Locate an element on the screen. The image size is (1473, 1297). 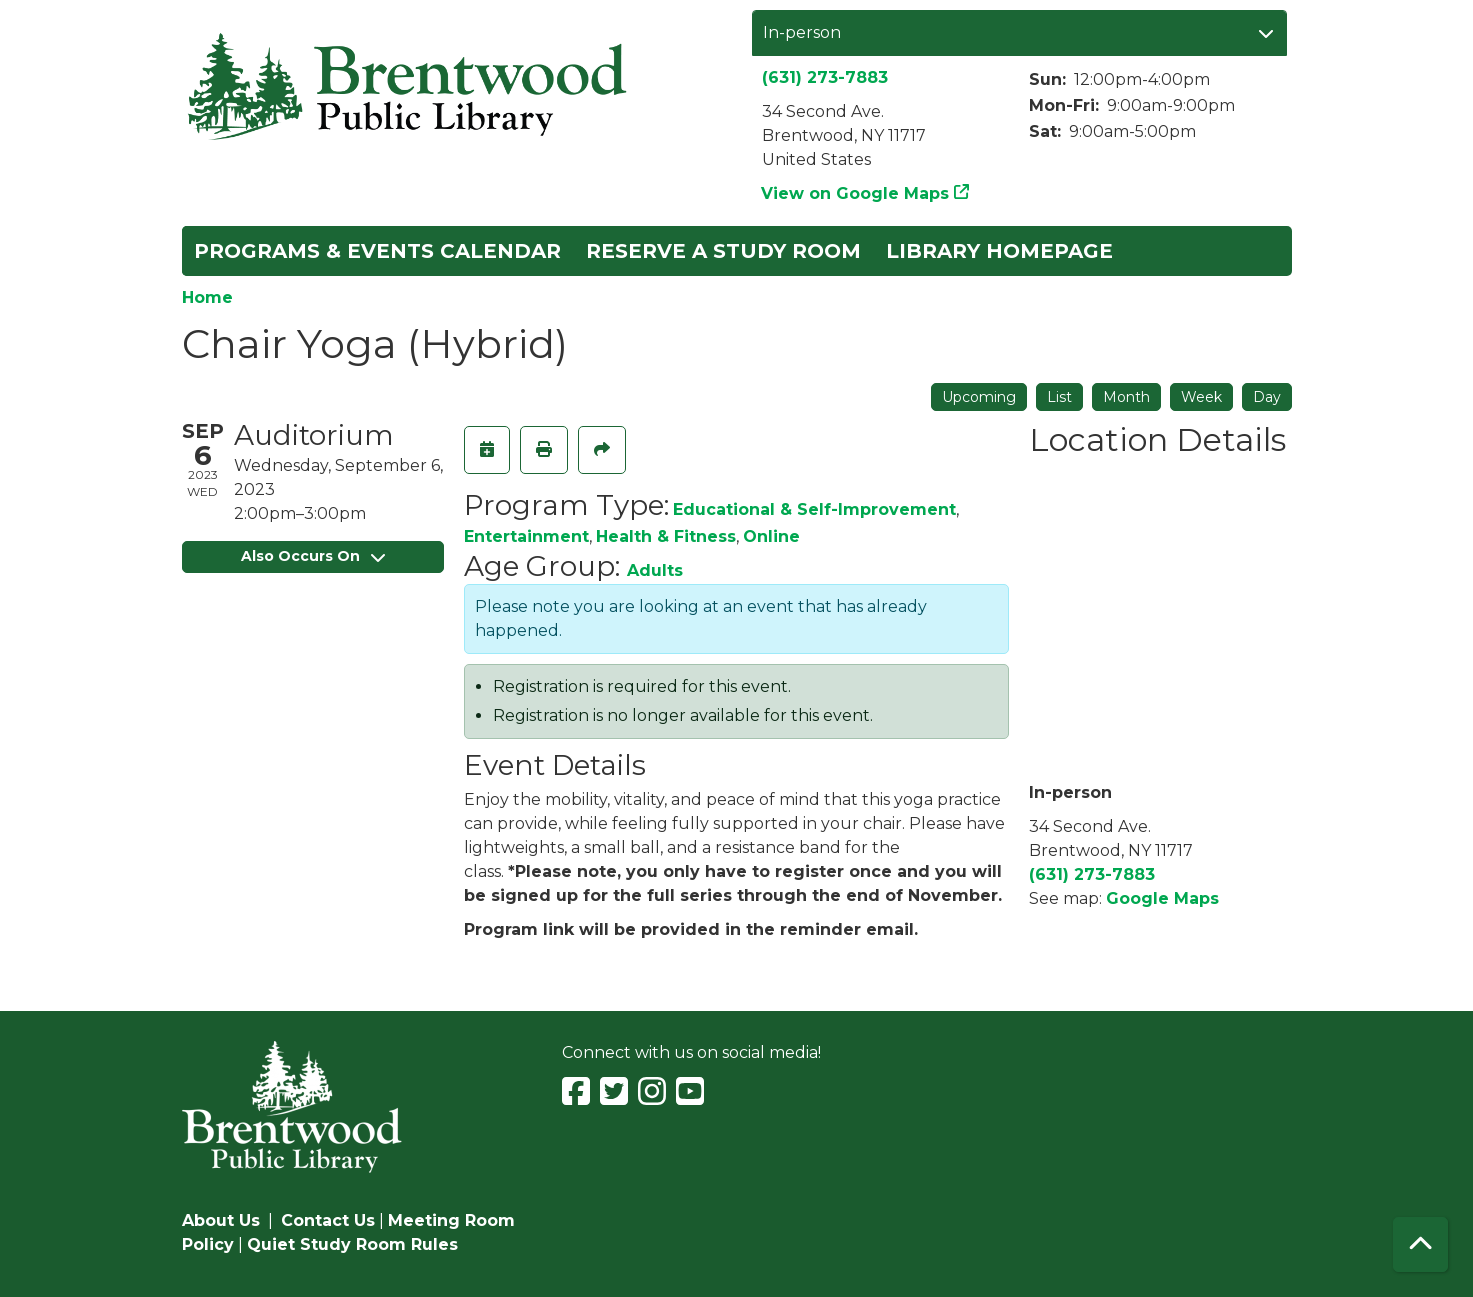
Home is located at coordinates (207, 297).